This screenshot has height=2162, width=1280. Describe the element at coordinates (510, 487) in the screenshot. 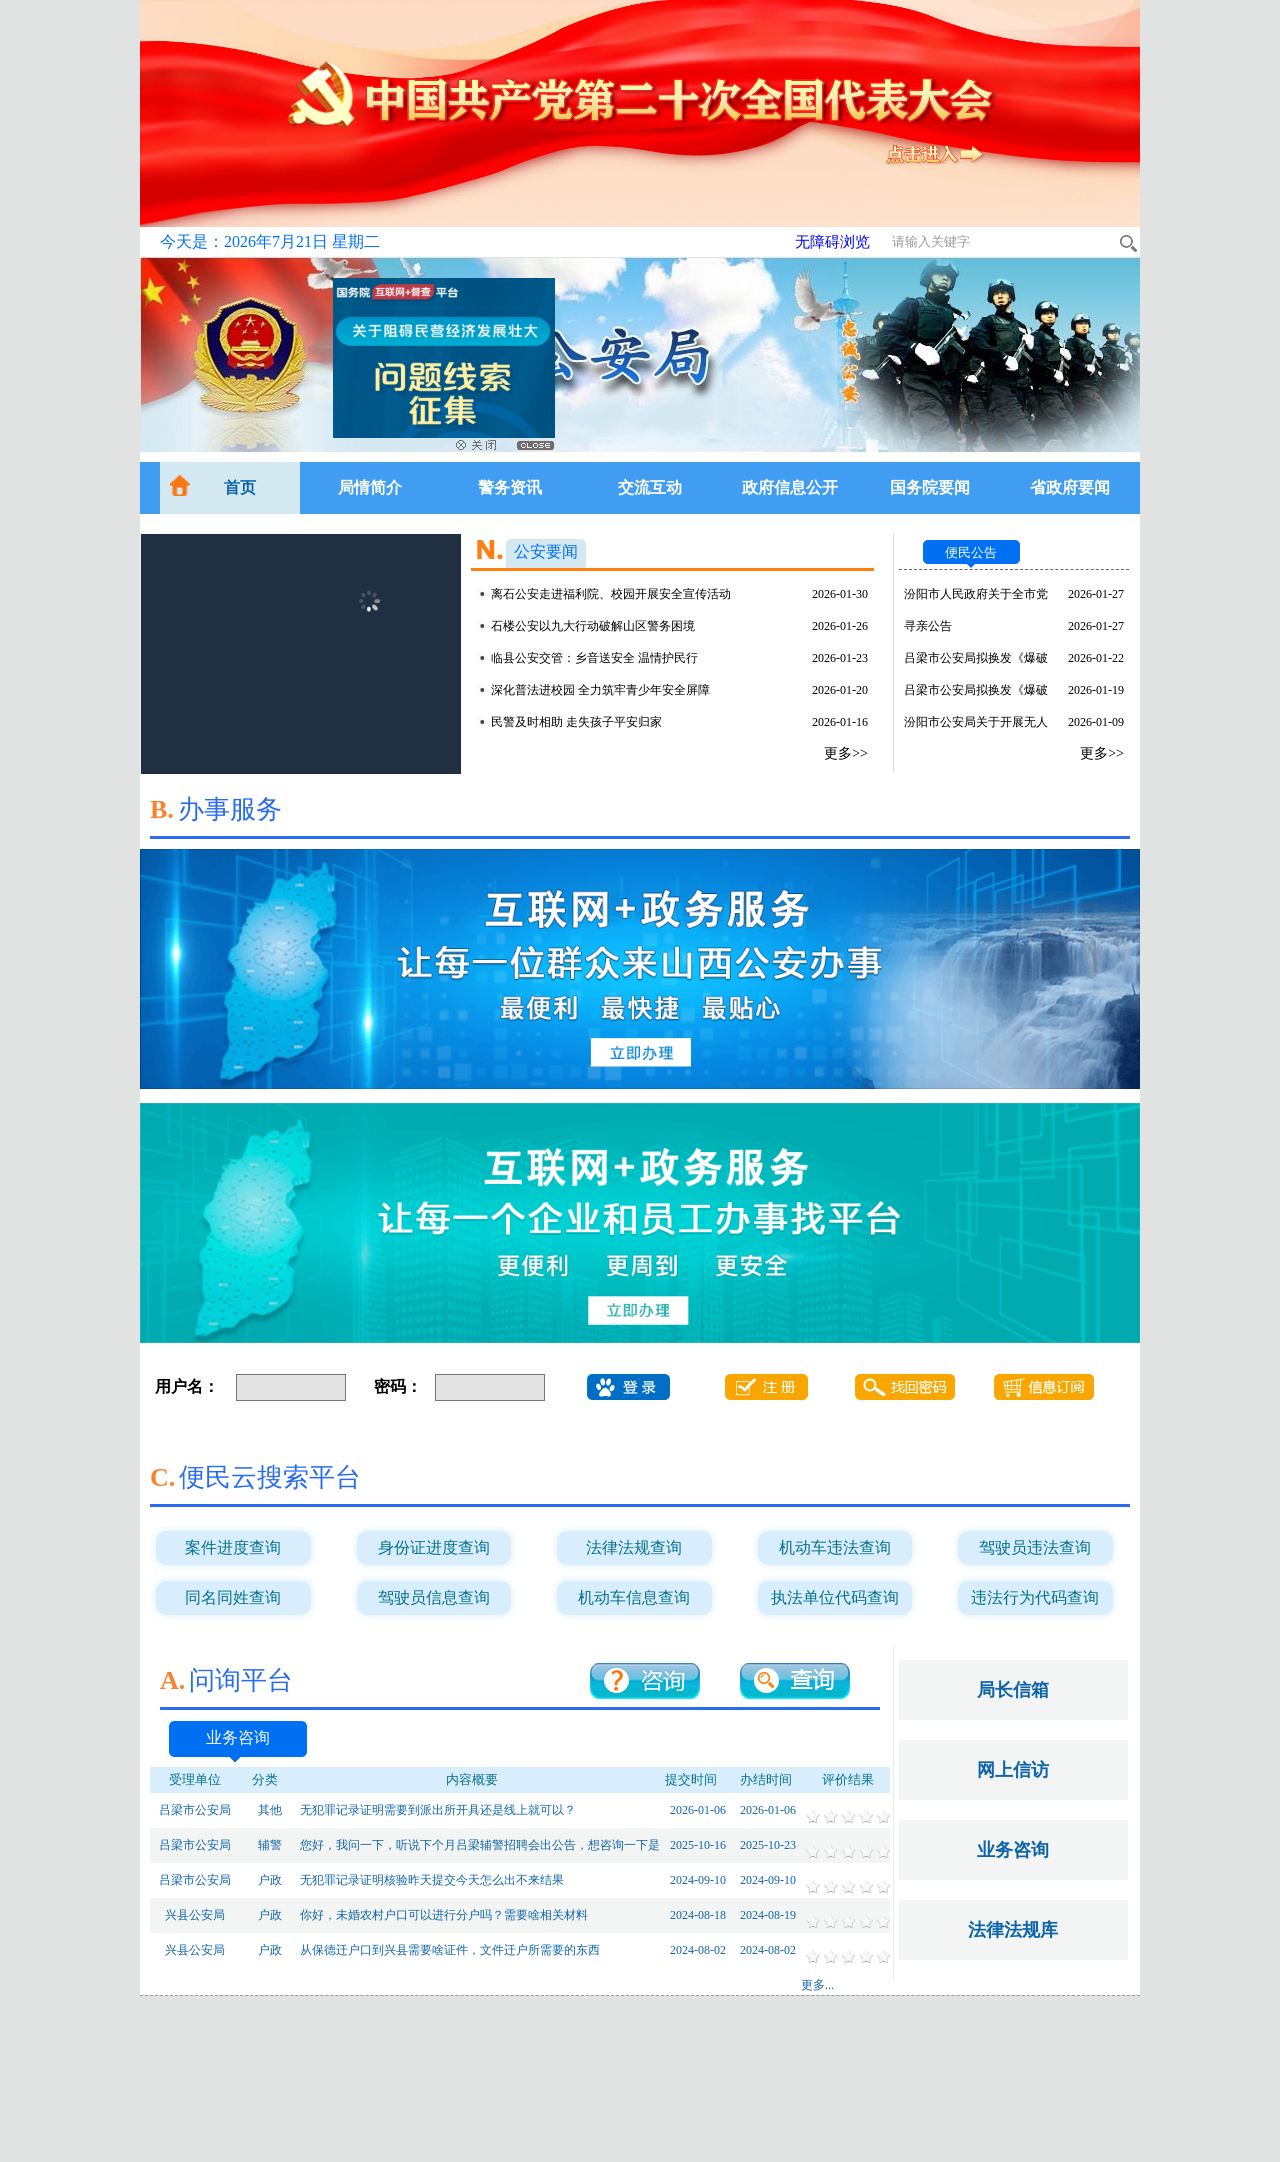

I see `警务资讯` at that location.